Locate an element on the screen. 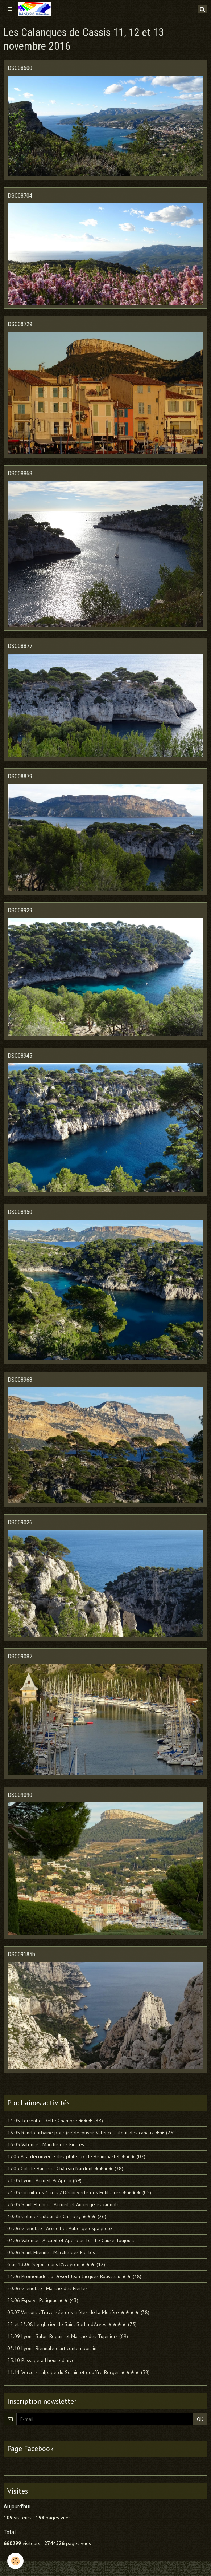 The height and width of the screenshot is (2576, 211). DSC09185b is located at coordinates (21, 1954).